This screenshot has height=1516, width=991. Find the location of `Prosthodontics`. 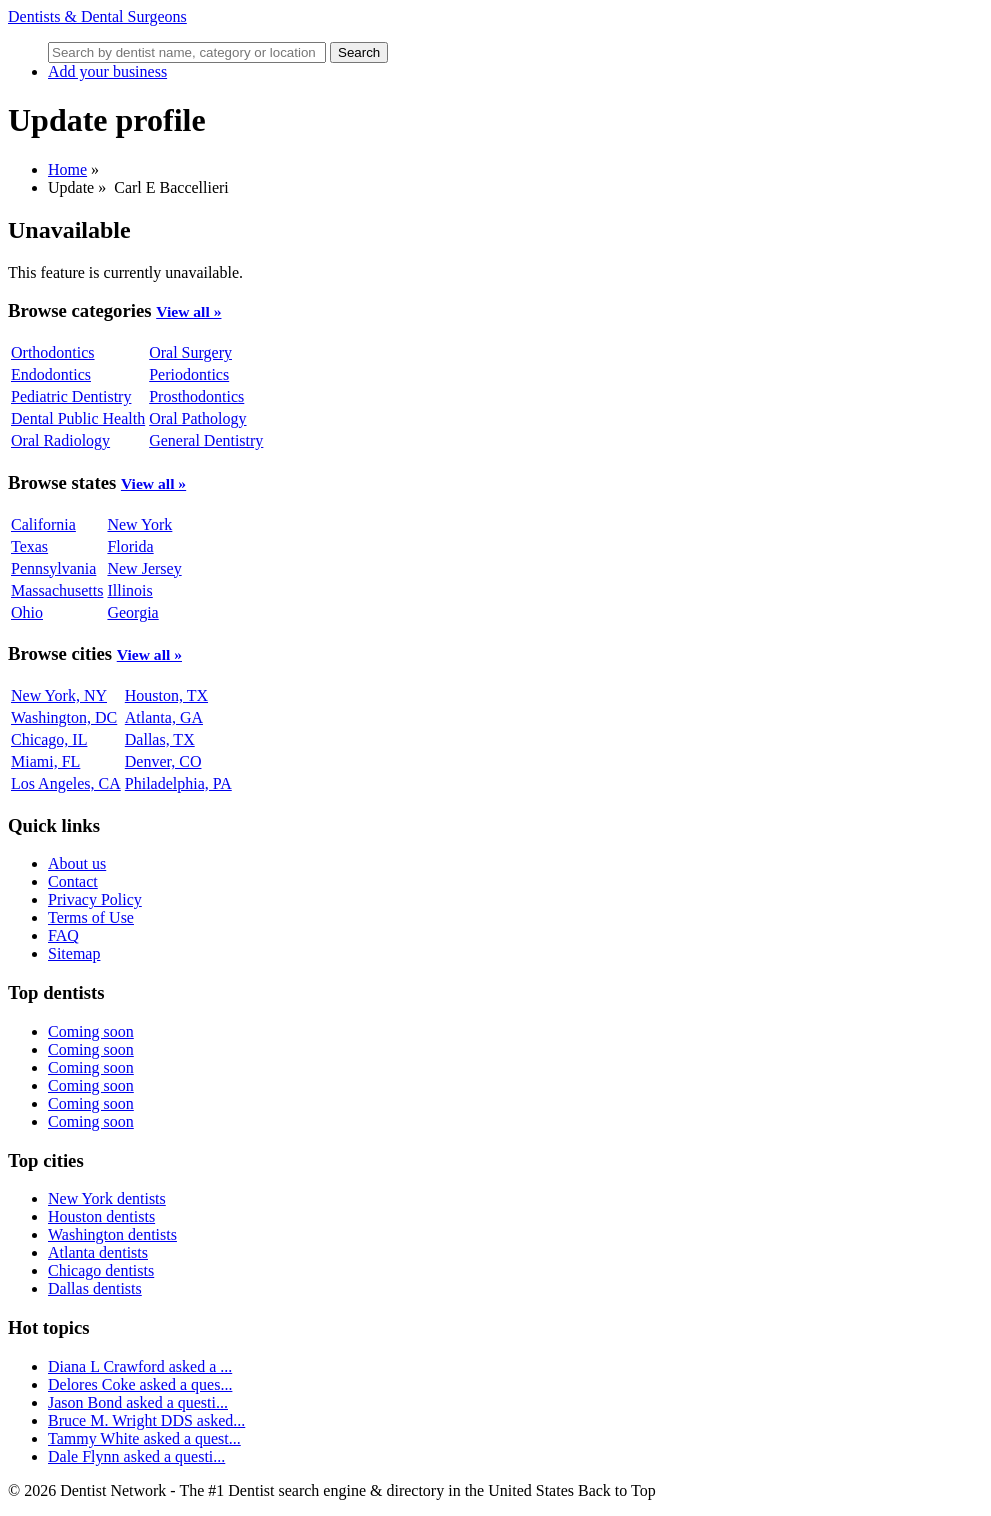

Prosthodontics is located at coordinates (196, 396).